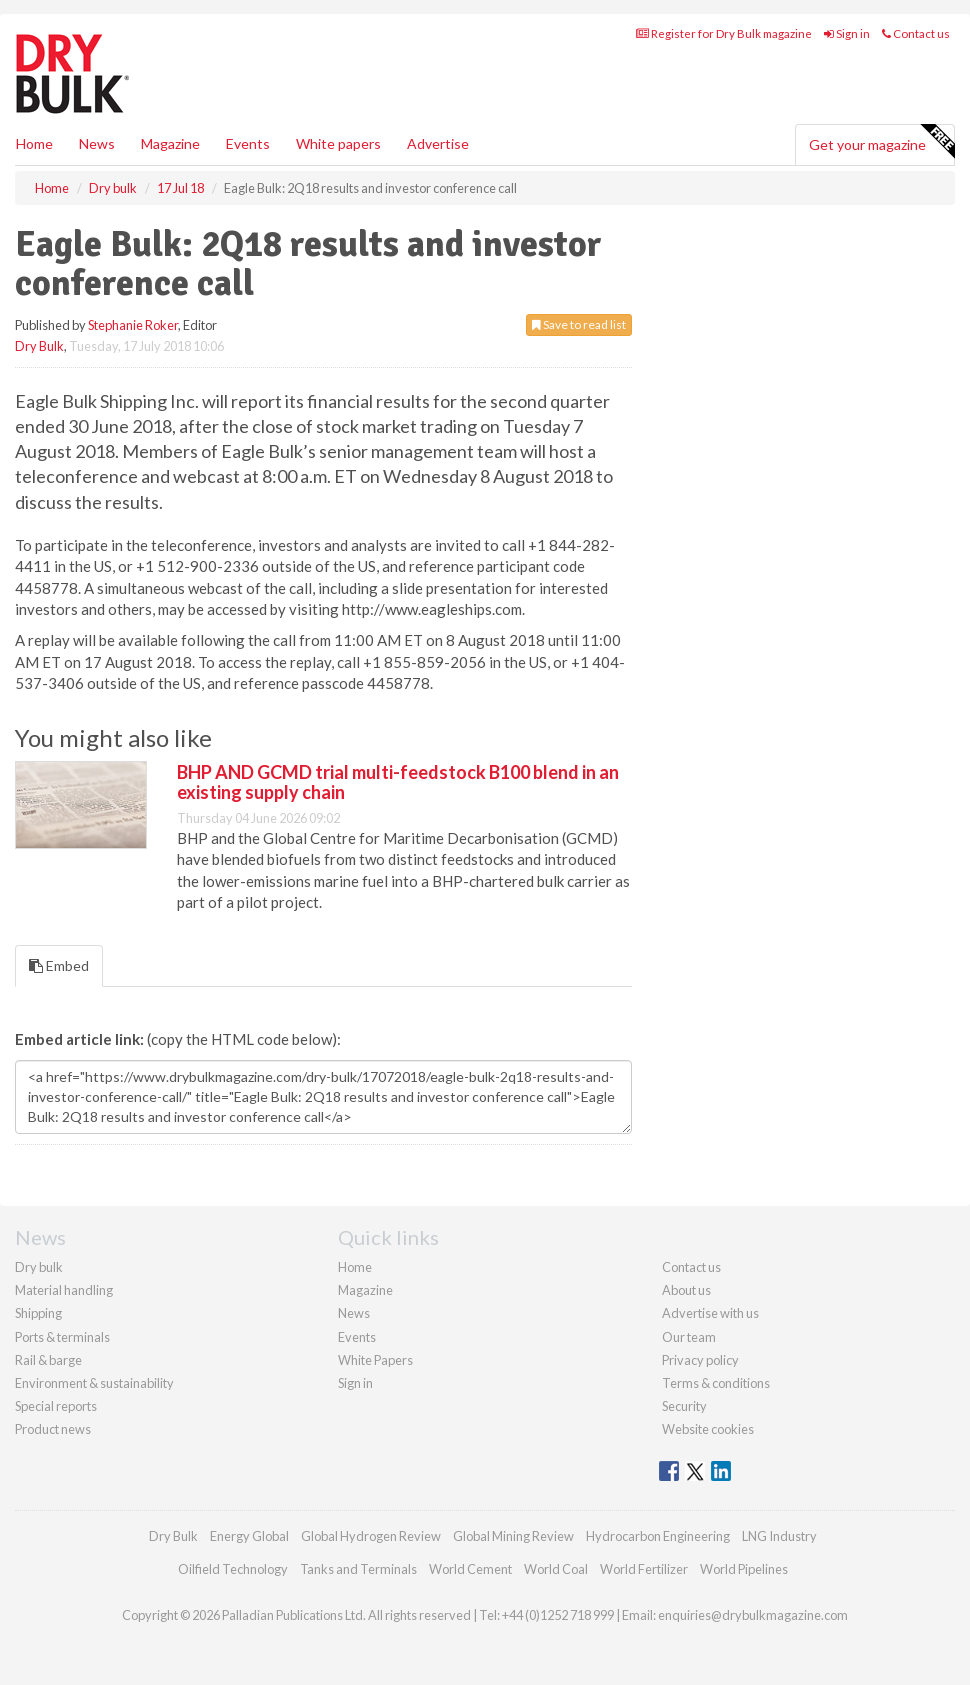  What do you see at coordinates (97, 143) in the screenshot?
I see `News [button]` at bounding box center [97, 143].